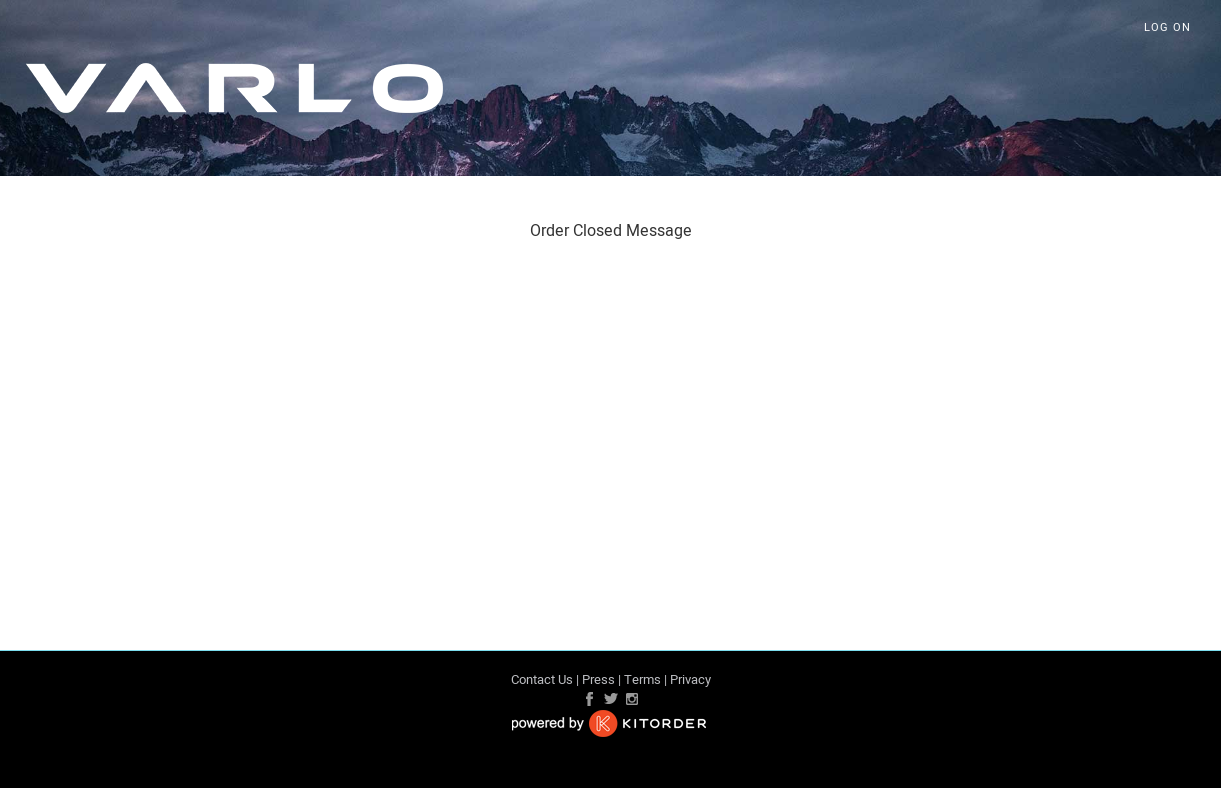 The image size is (1221, 788). What do you see at coordinates (601, 679) in the screenshot?
I see `Press |` at bounding box center [601, 679].